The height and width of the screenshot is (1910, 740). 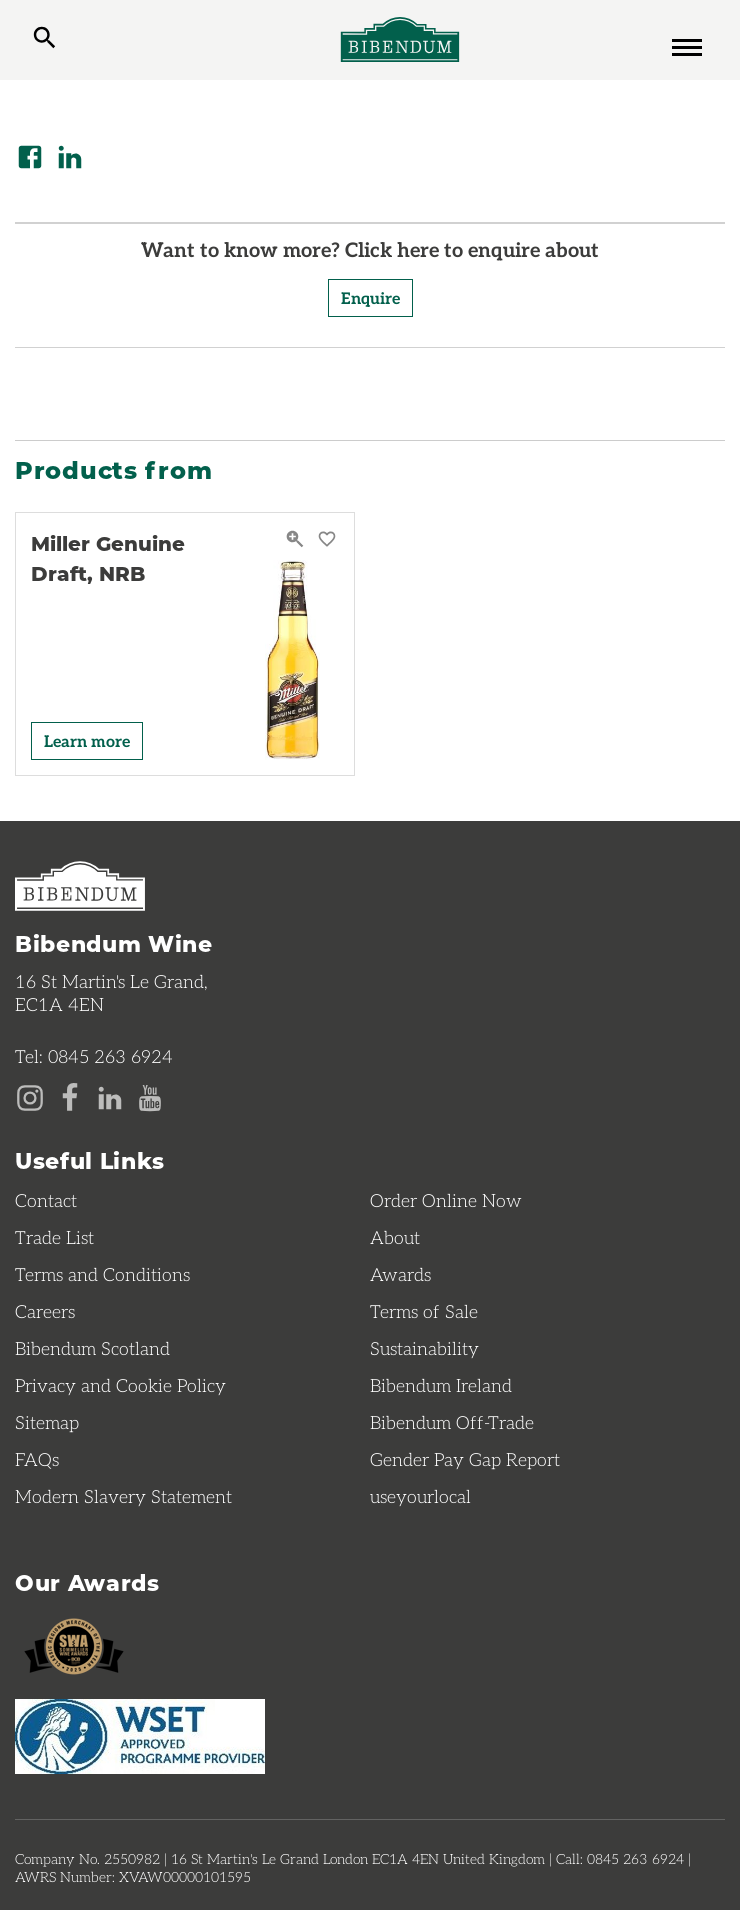 I want to click on useyourlocal, so click(x=420, y=1496).